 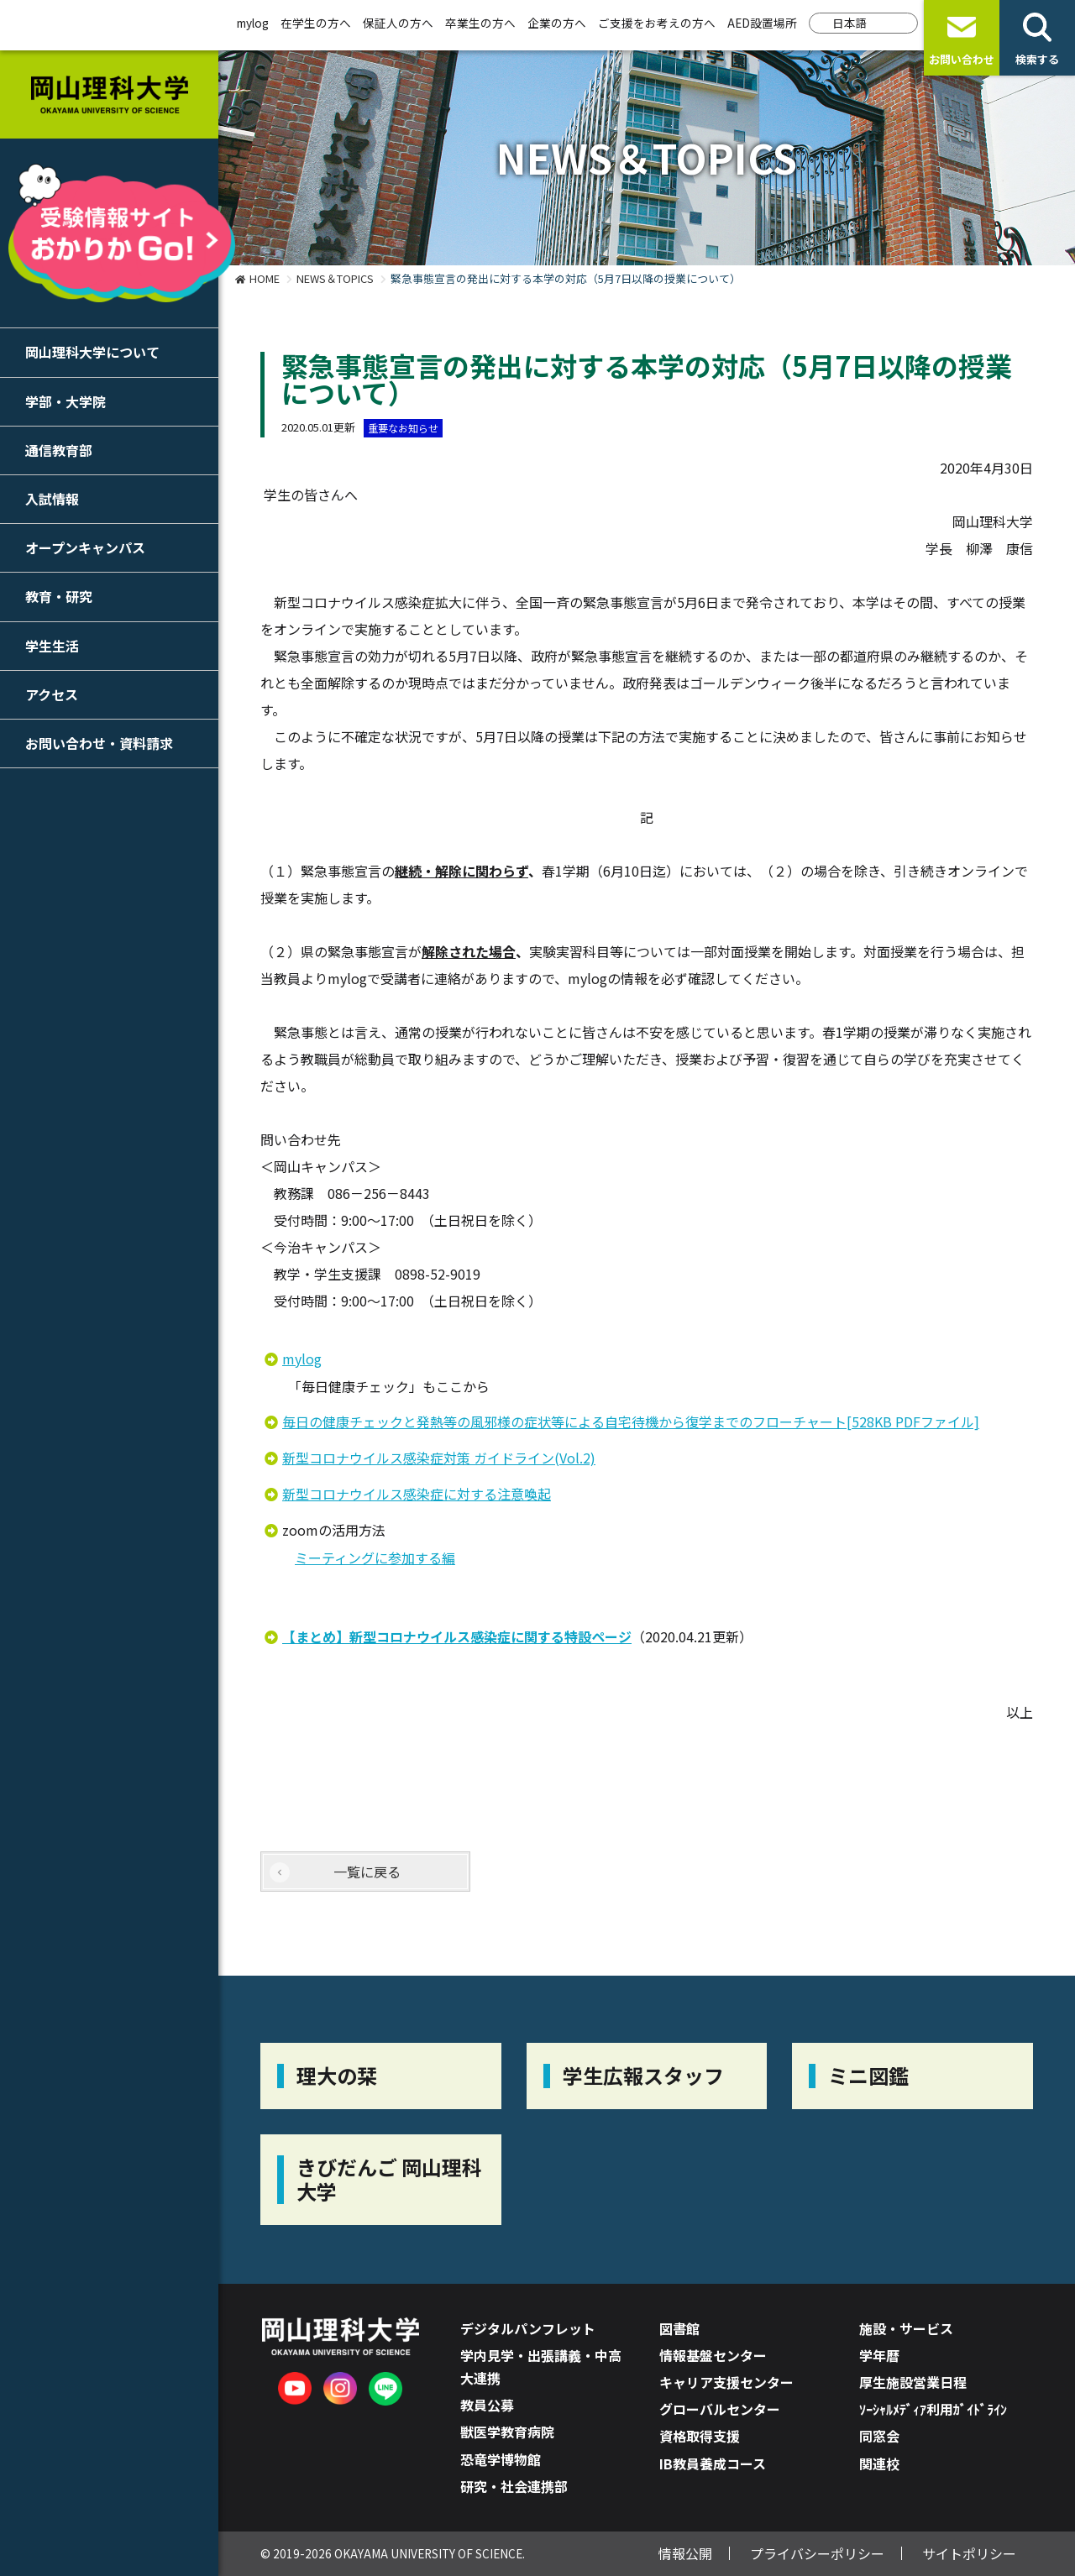 I want to click on お問い合わせ・資料請求, so click(x=99, y=743).